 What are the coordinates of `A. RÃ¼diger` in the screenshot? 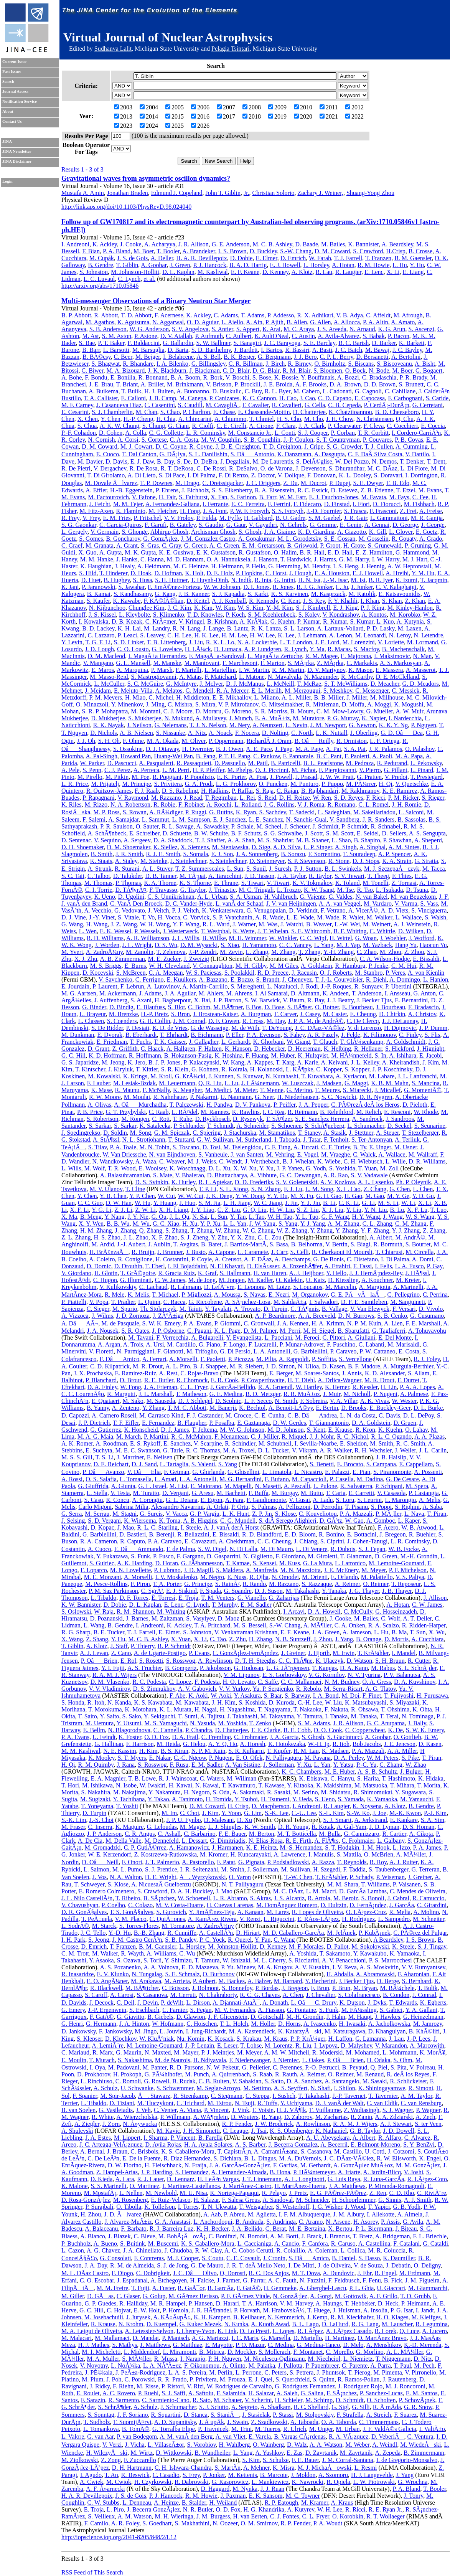 It's located at (165, 812).